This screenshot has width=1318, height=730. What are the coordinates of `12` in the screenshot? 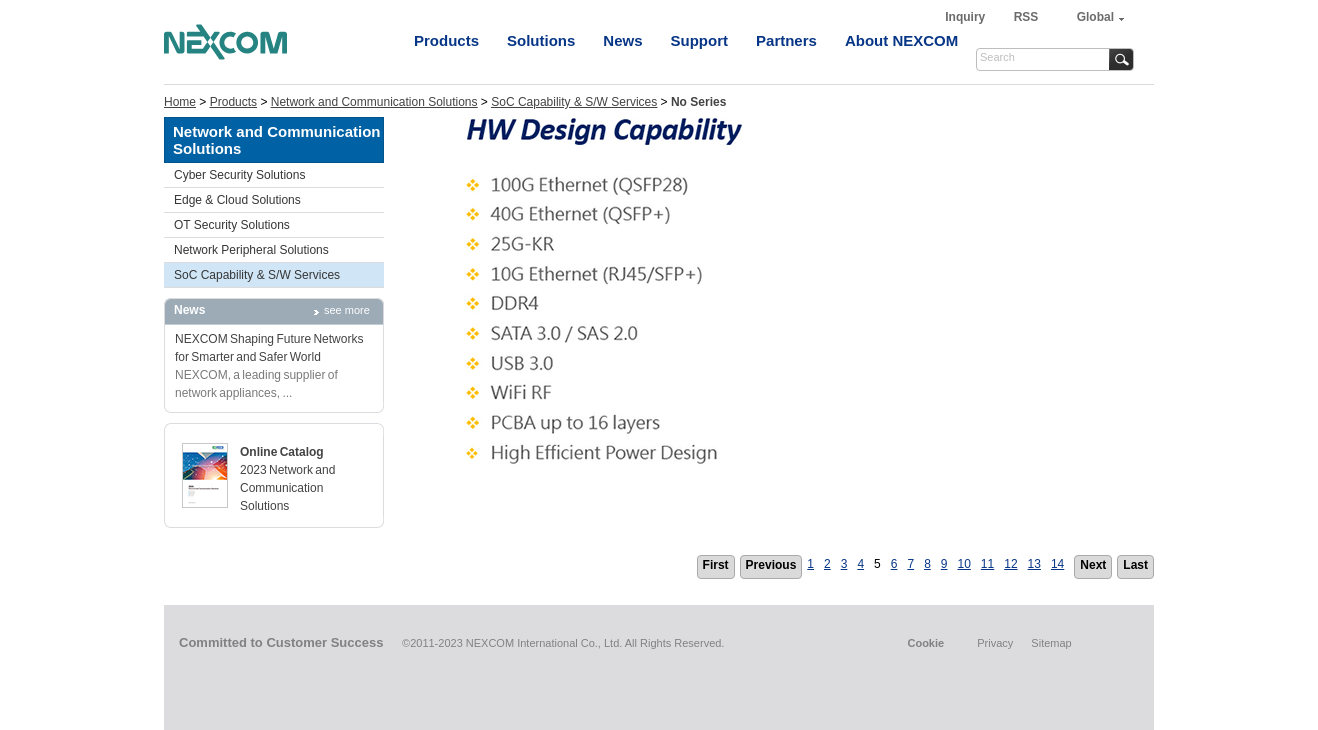 It's located at (1010, 564).